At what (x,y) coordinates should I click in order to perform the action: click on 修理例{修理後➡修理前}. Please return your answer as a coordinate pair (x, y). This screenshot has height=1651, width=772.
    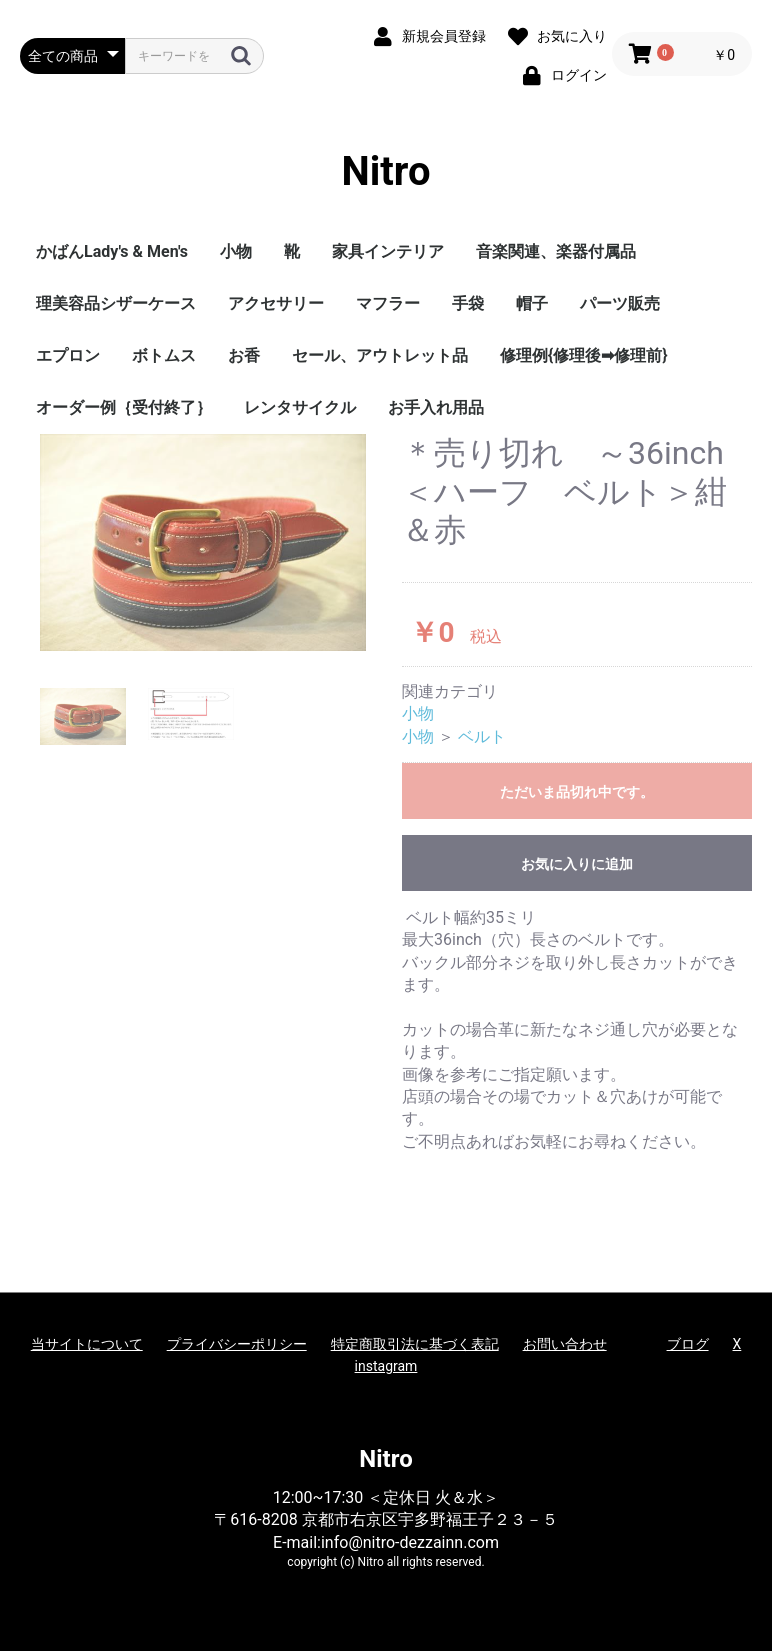
    Looking at the image, I should click on (584, 355).